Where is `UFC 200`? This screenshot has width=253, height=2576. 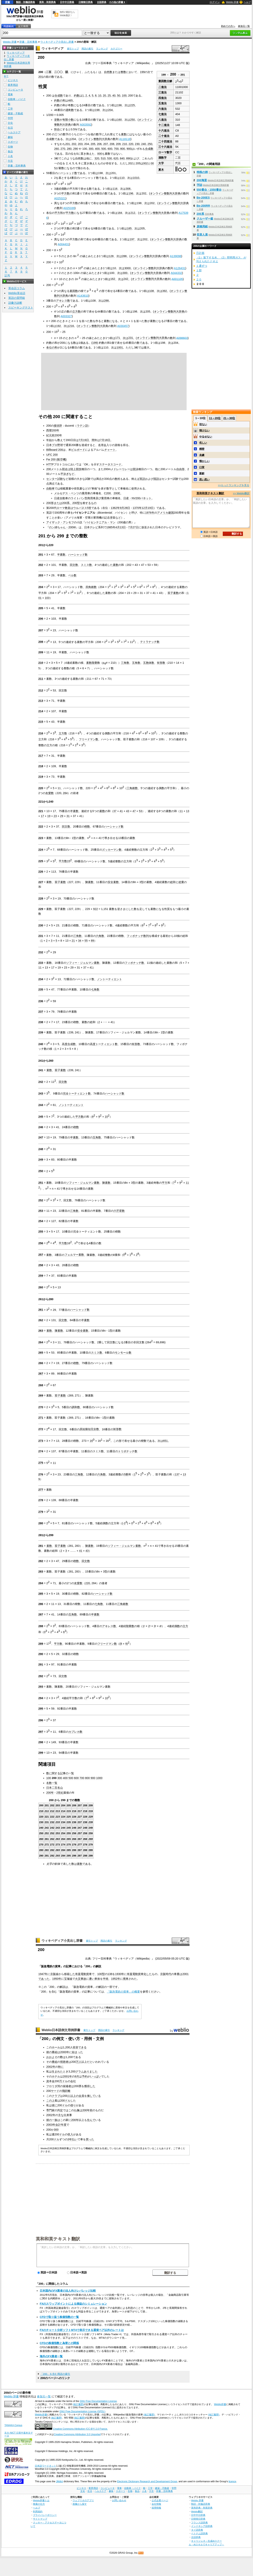 UFC 200 is located at coordinates (52, 454).